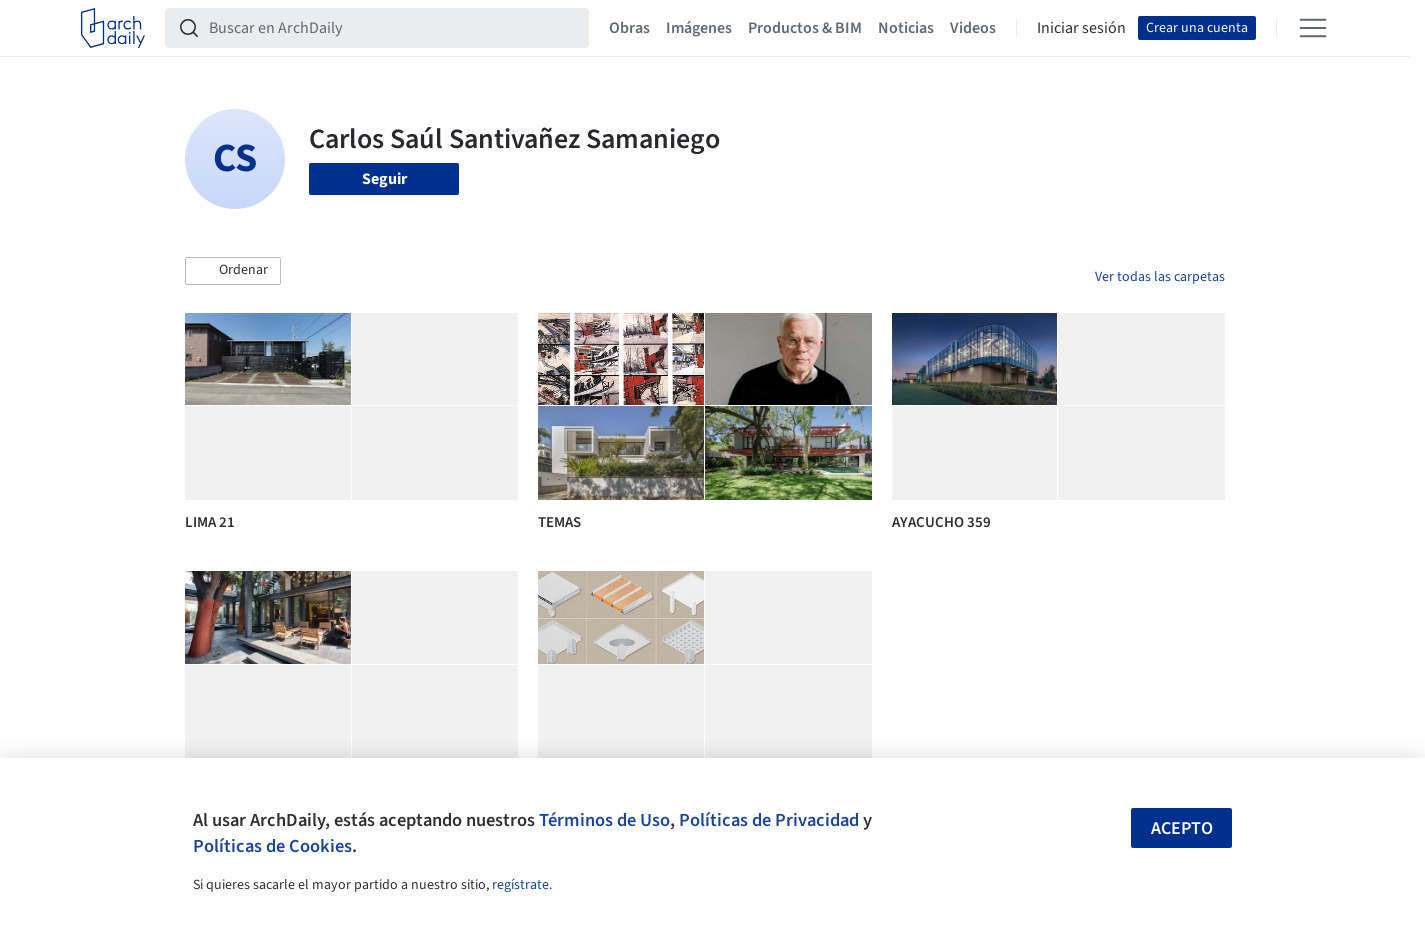 The width and height of the screenshot is (1425, 942). What do you see at coordinates (1313, 28) in the screenshot?
I see `[Open menu]` at bounding box center [1313, 28].